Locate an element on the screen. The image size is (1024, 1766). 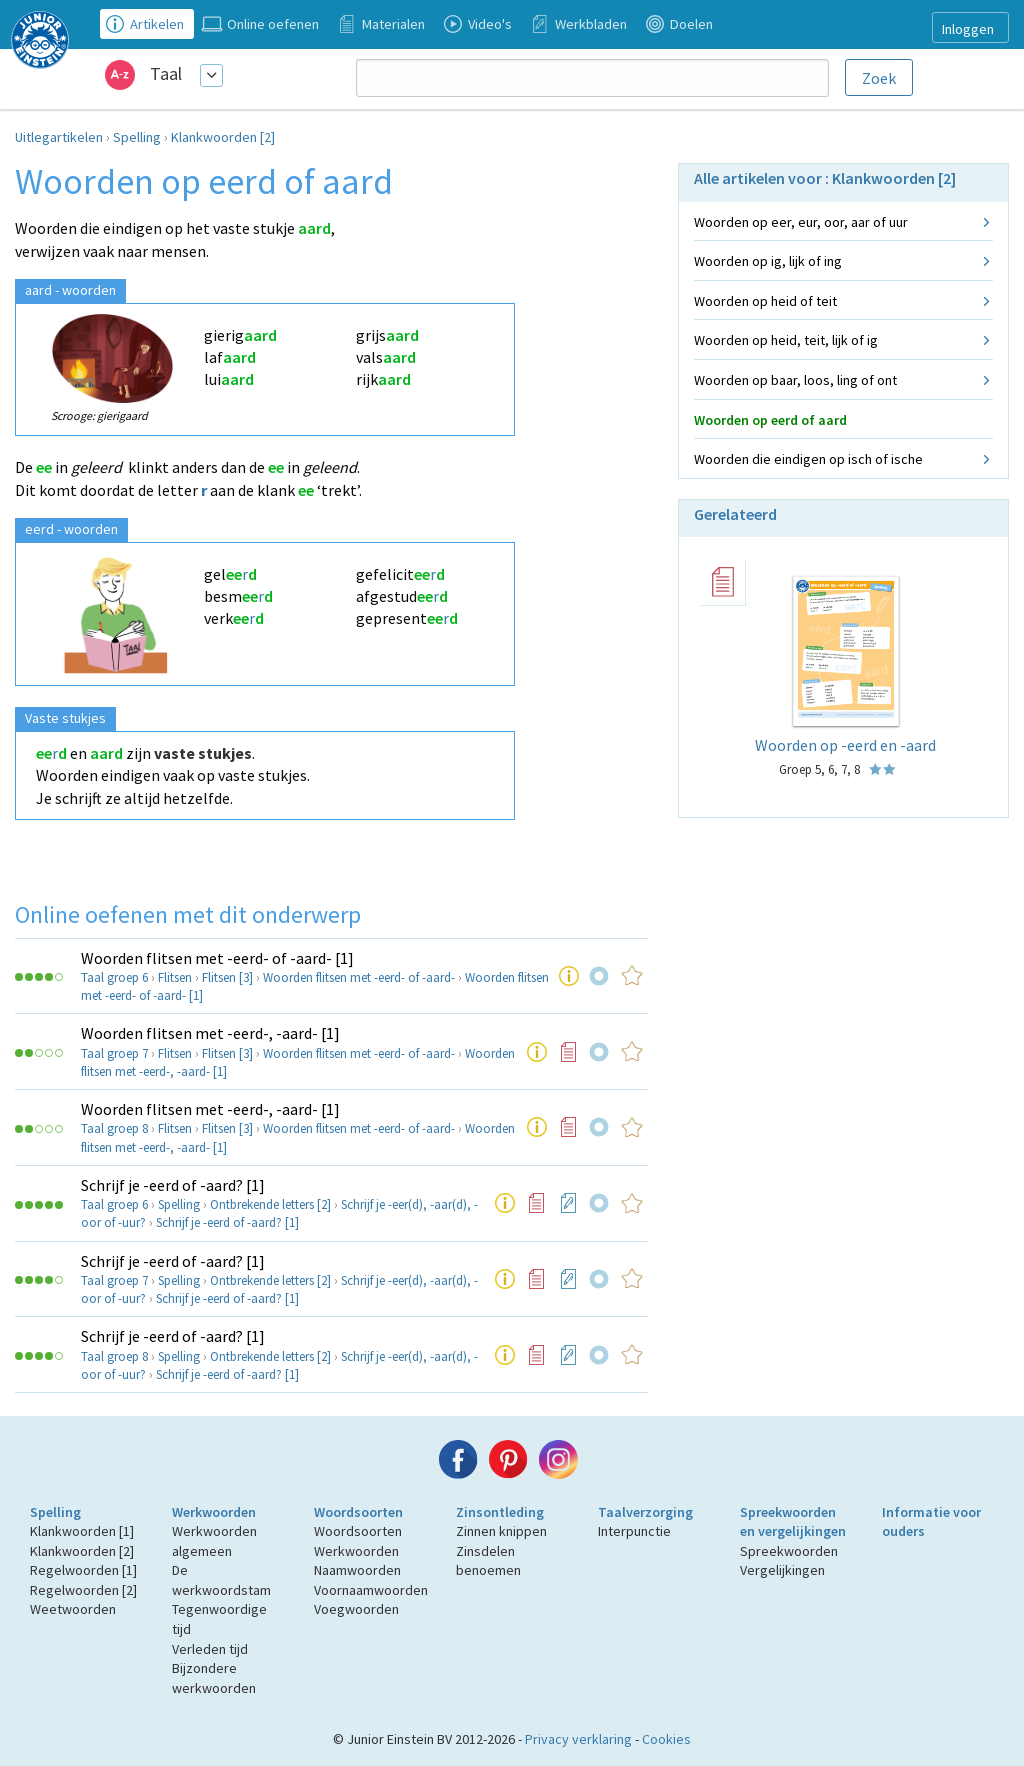
Vergelijkingen is located at coordinates (782, 1570).